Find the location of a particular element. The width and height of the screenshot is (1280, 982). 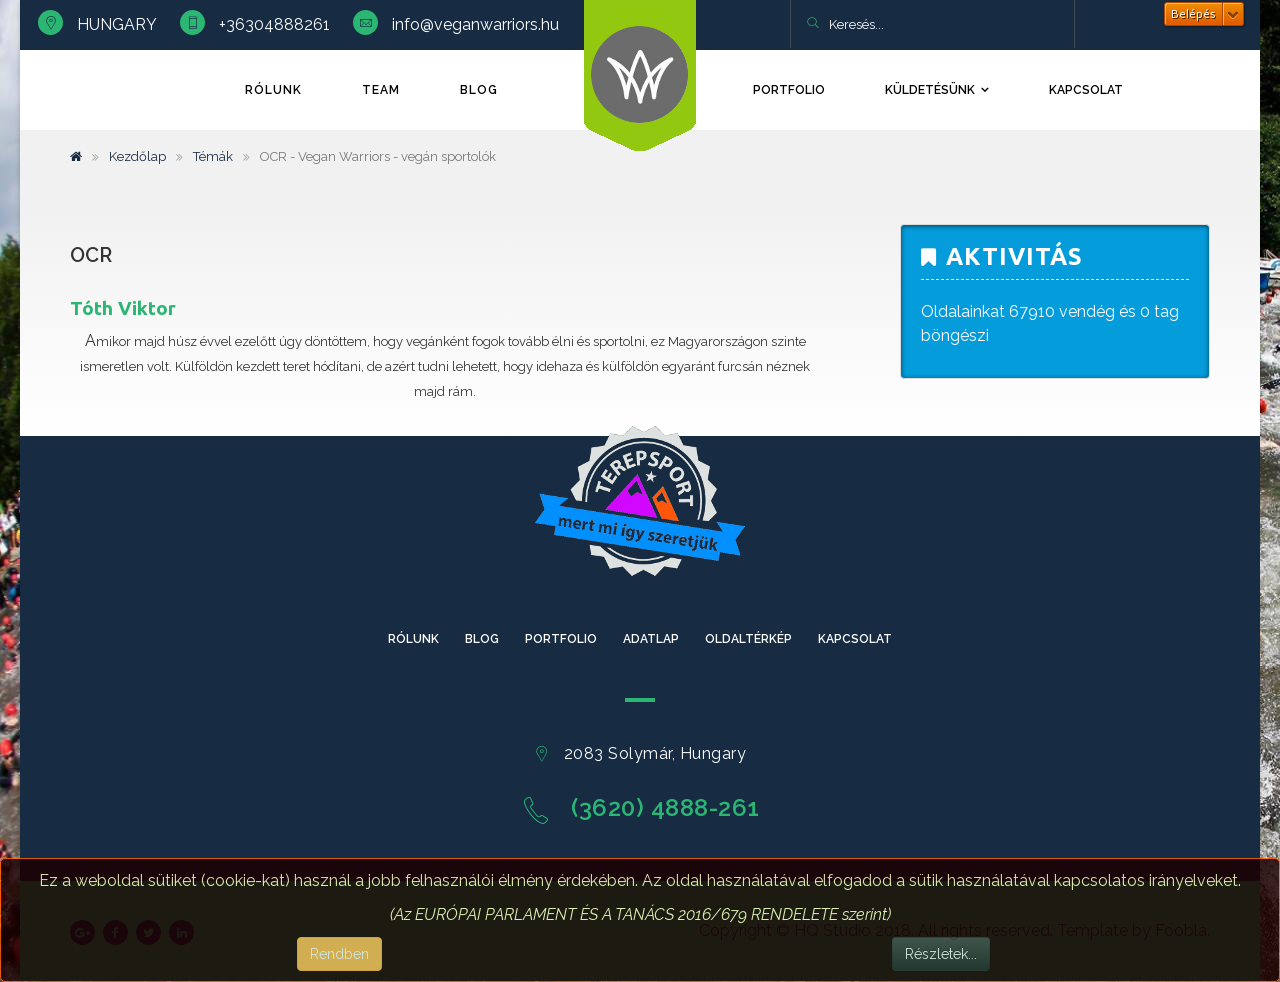

Portfolio is located at coordinates (789, 90).